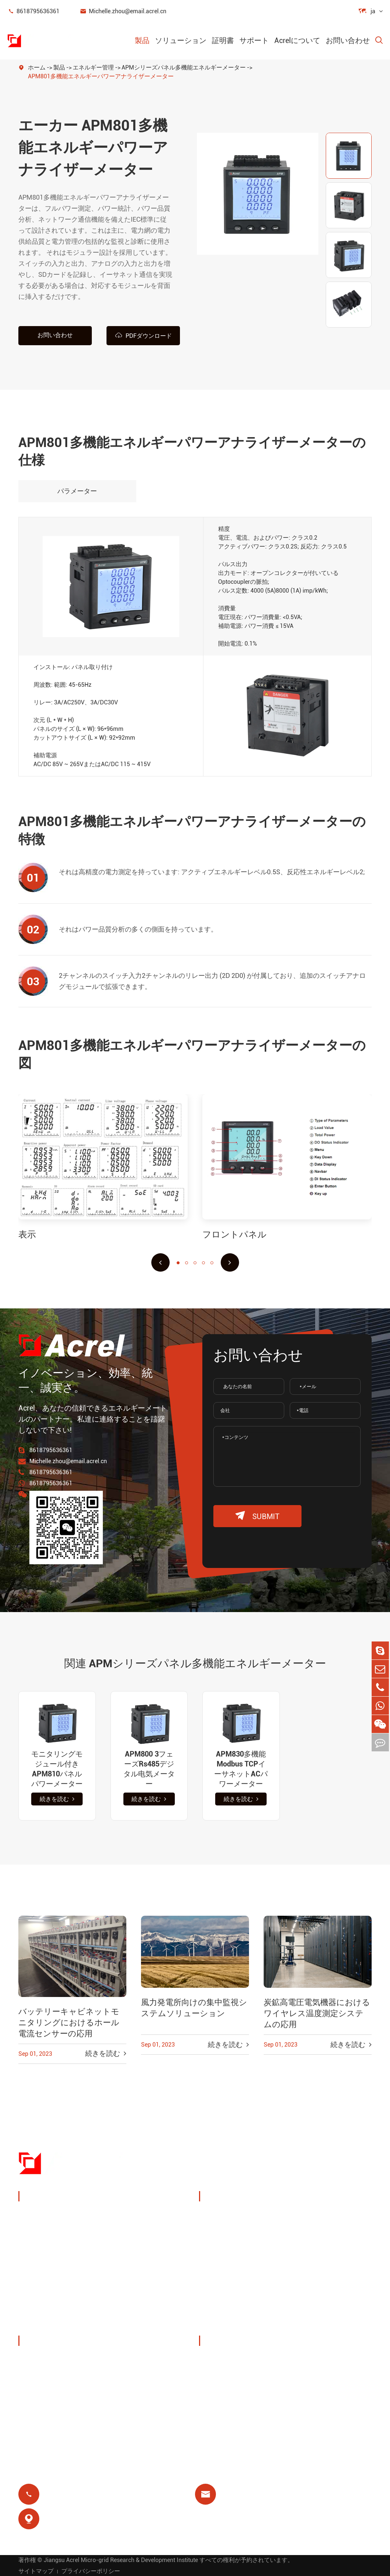  What do you see at coordinates (227, 2289) in the screenshot?
I see `残りのリレー` at bounding box center [227, 2289].